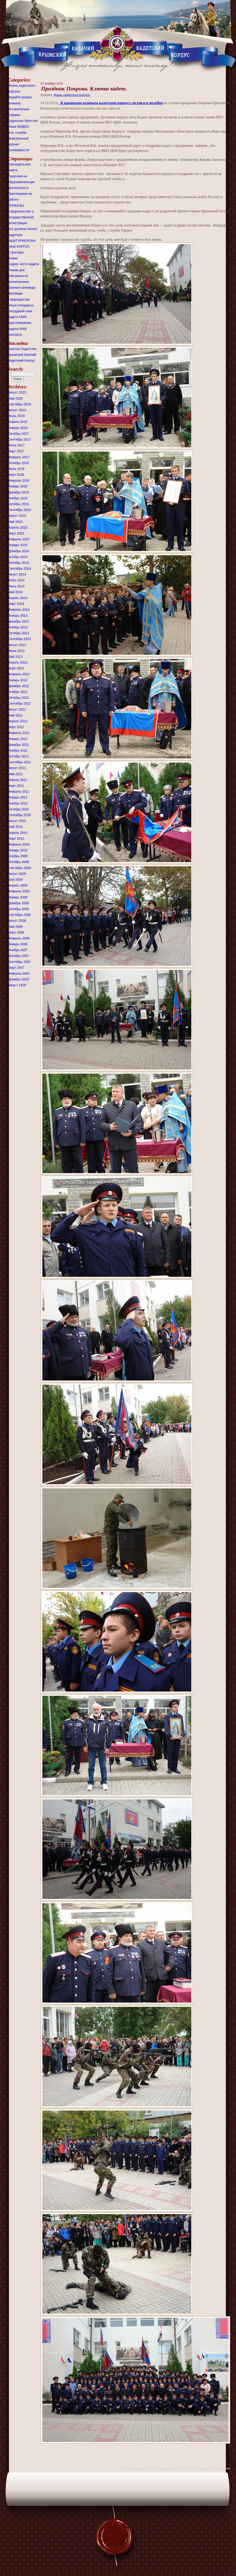  I want to click on Ноябрь 2011, so click(18, 750).